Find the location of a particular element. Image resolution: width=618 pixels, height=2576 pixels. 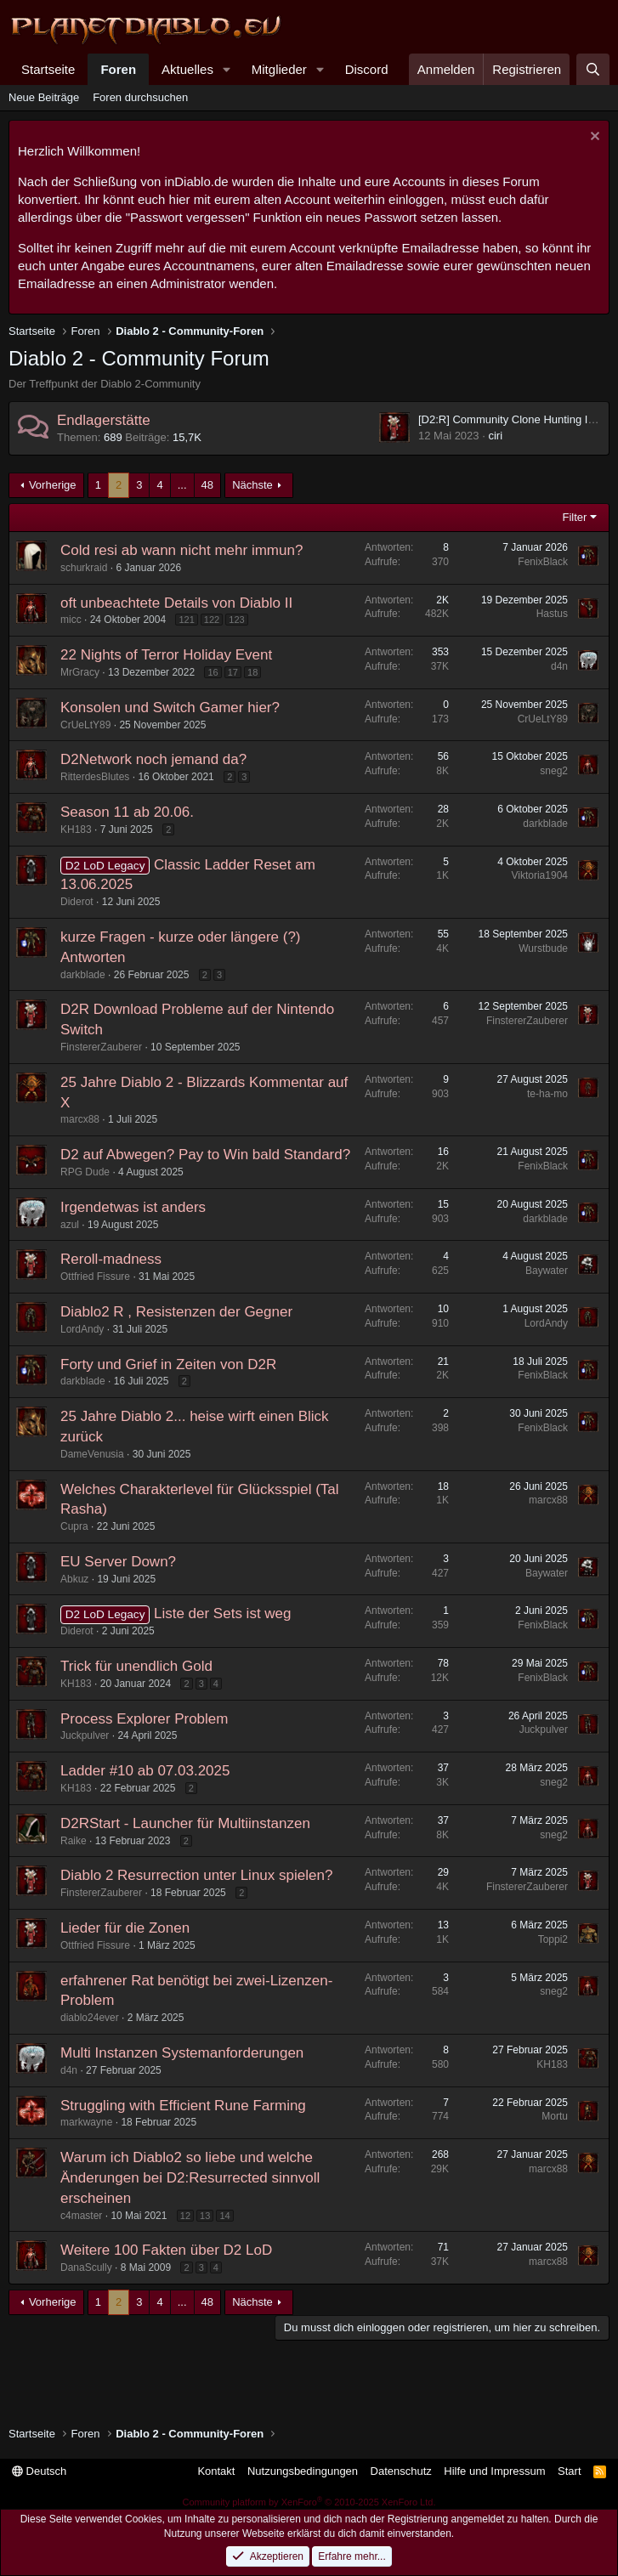

Konsolen und Switch Gamer hier? is located at coordinates (170, 707).